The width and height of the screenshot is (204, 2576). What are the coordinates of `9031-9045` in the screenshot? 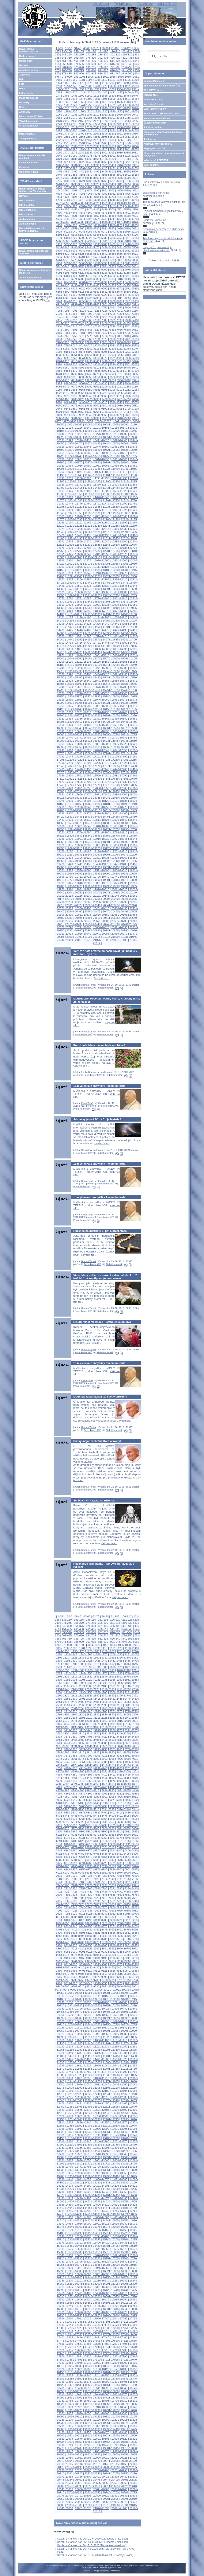 It's located at (116, 383).